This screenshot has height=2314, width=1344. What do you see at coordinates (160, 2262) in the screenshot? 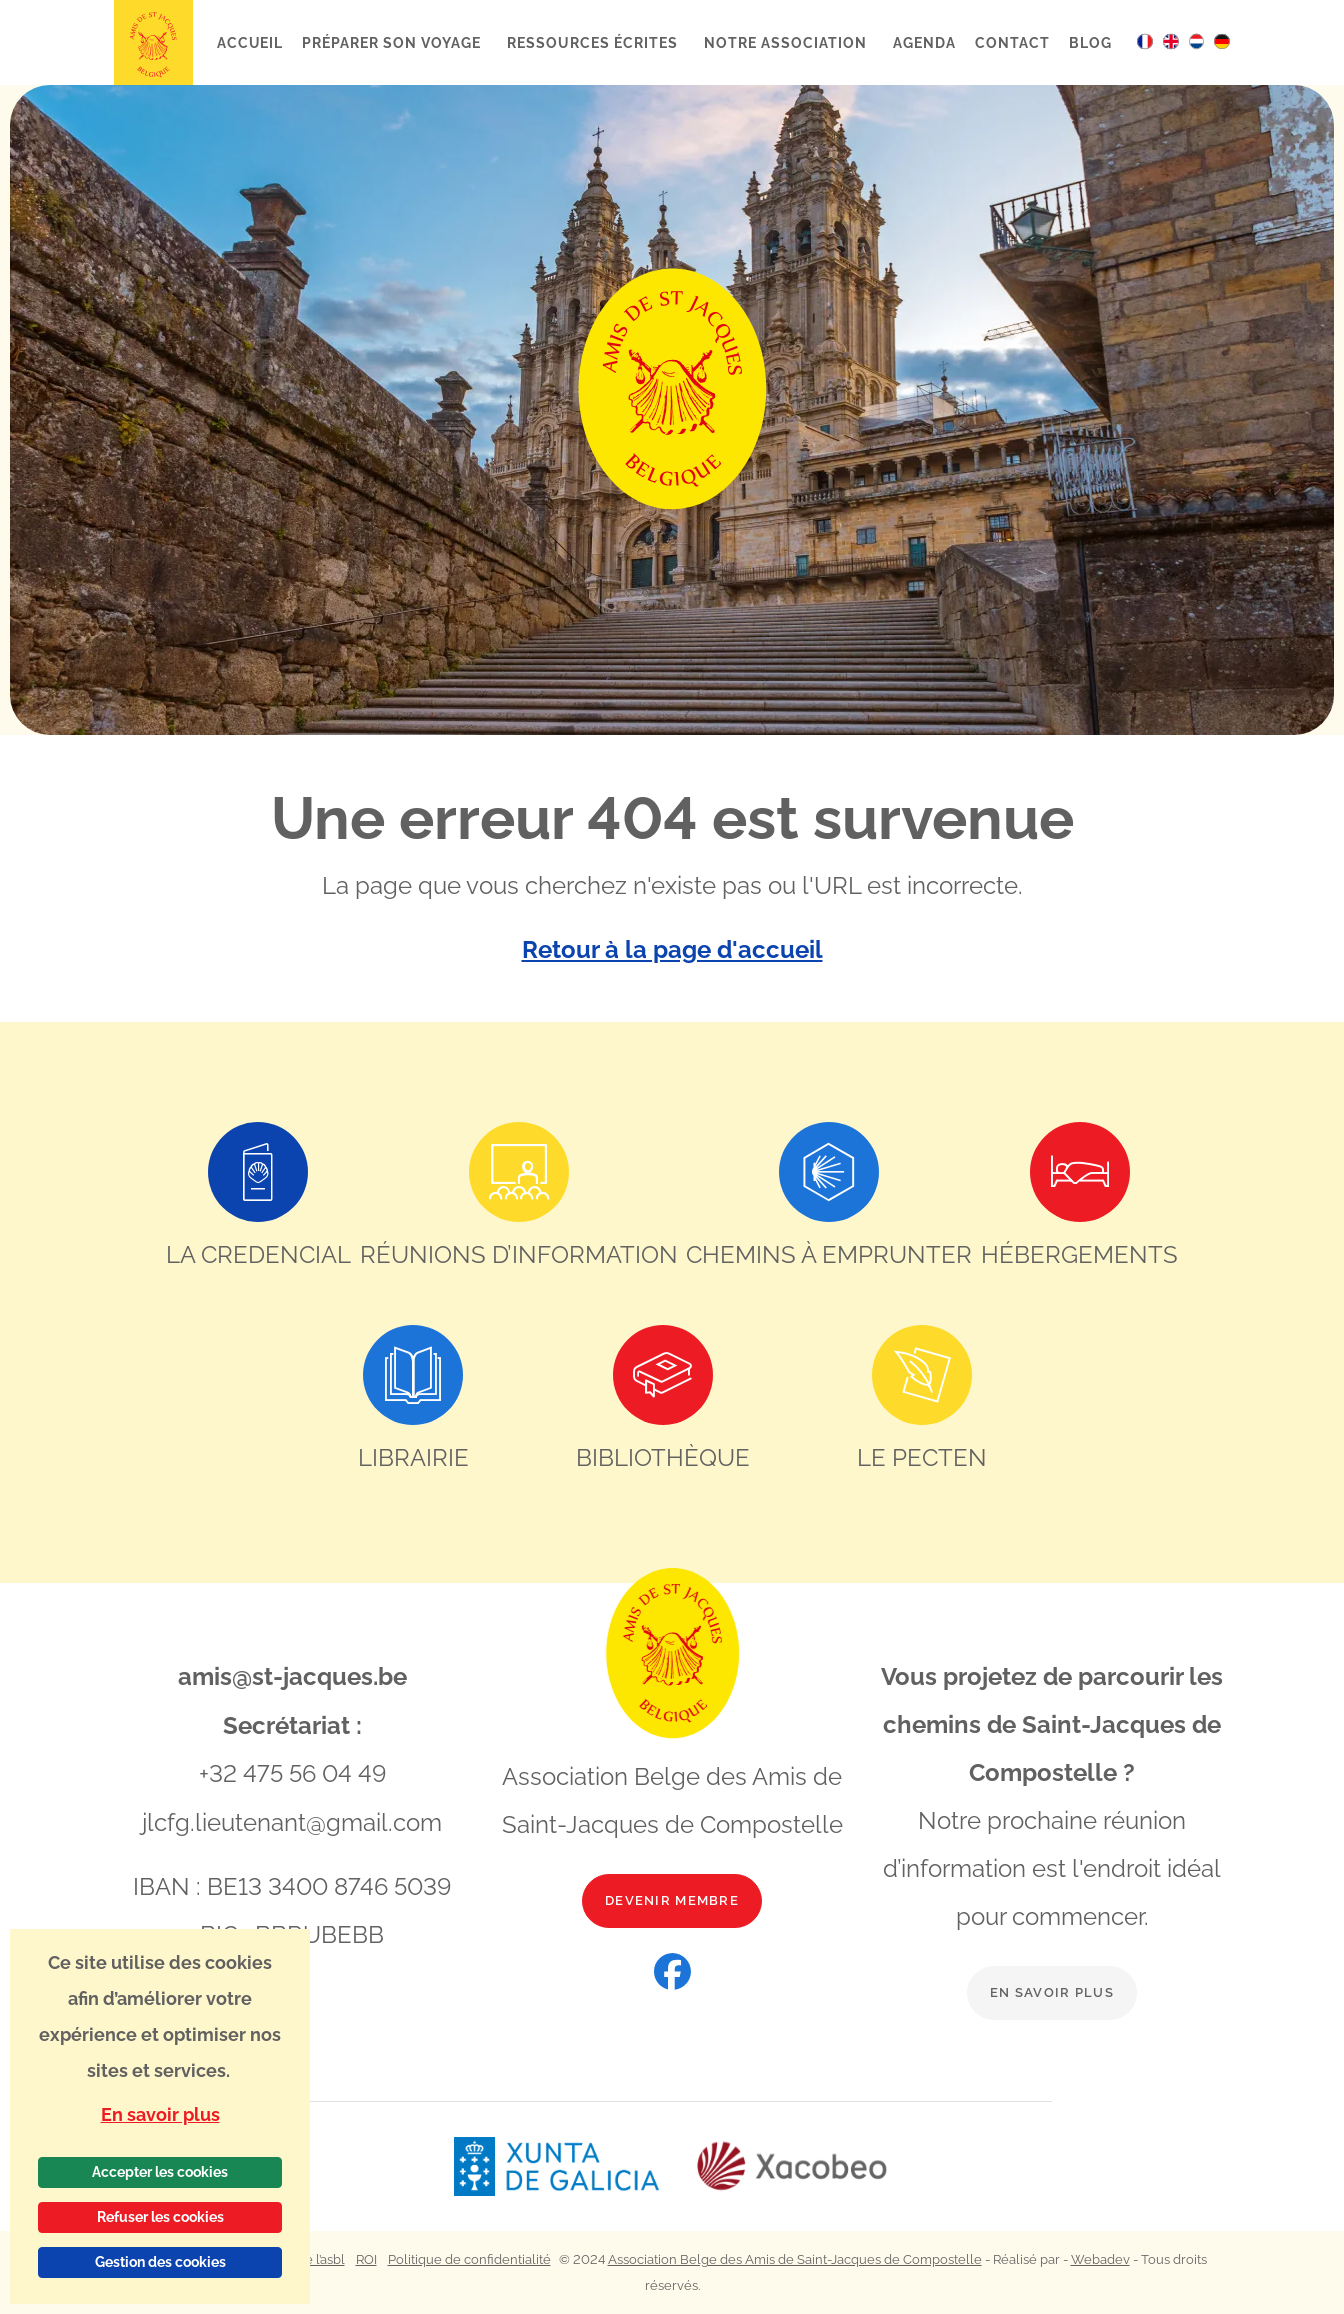
I see `Gestion des cookies` at bounding box center [160, 2262].